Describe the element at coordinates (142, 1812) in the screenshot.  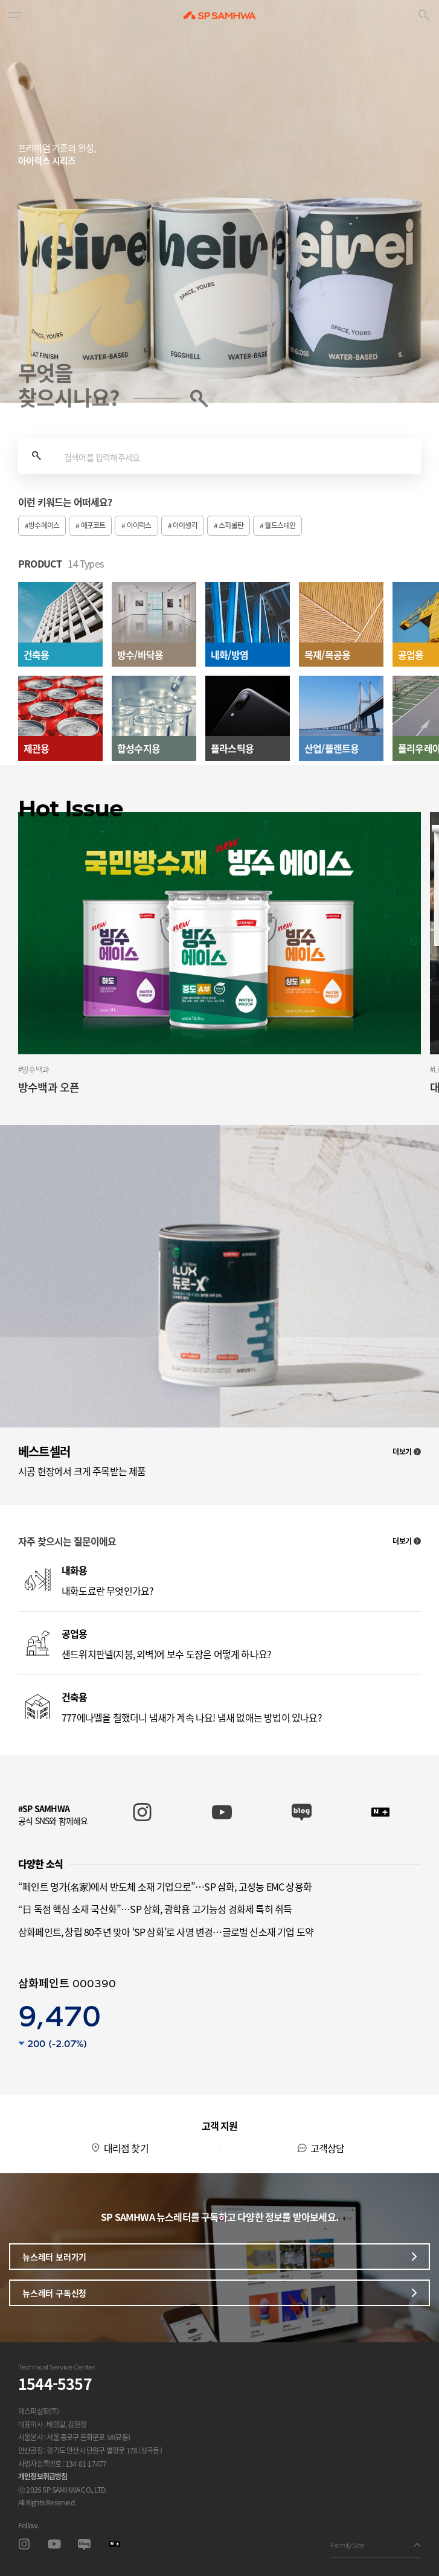
I see `SP SAMHWA 인스타그램` at that location.